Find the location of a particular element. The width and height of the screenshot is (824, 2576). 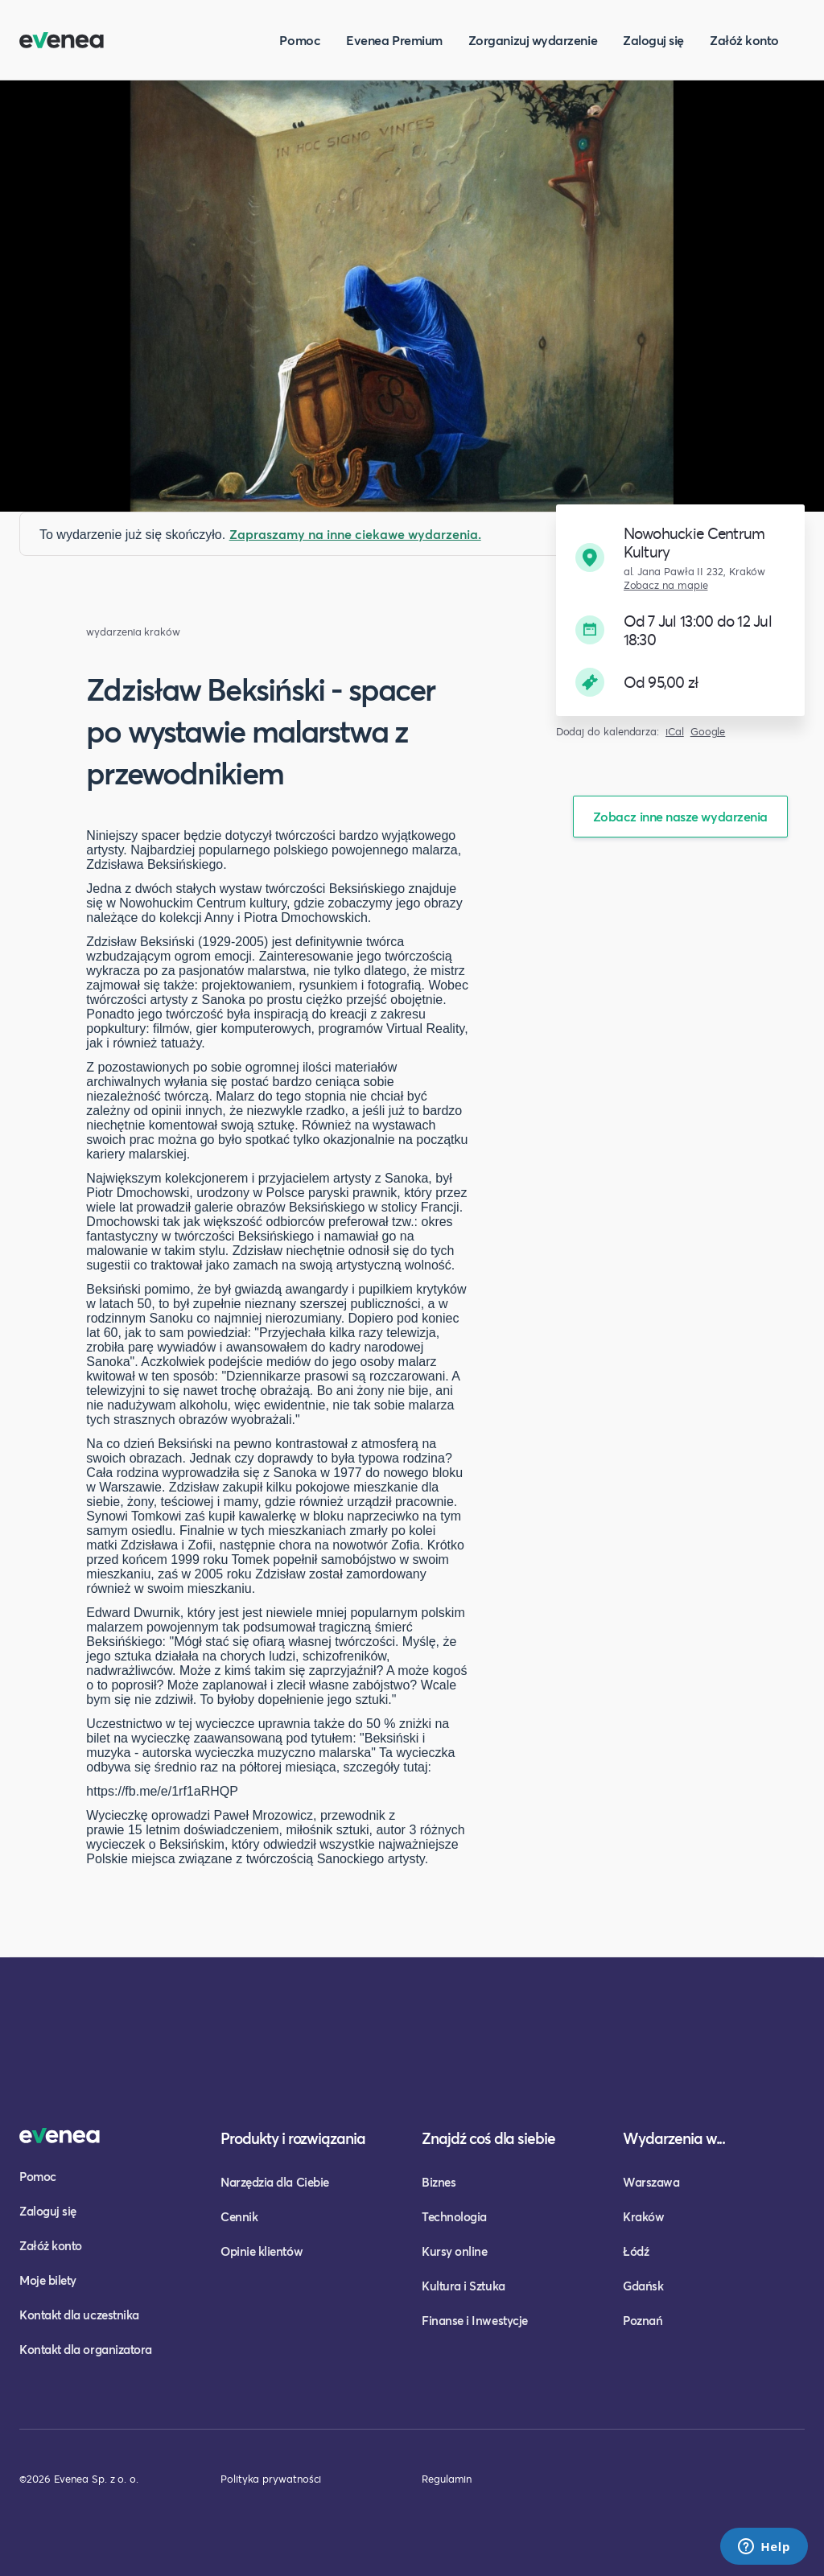

Cennik is located at coordinates (239, 2216).